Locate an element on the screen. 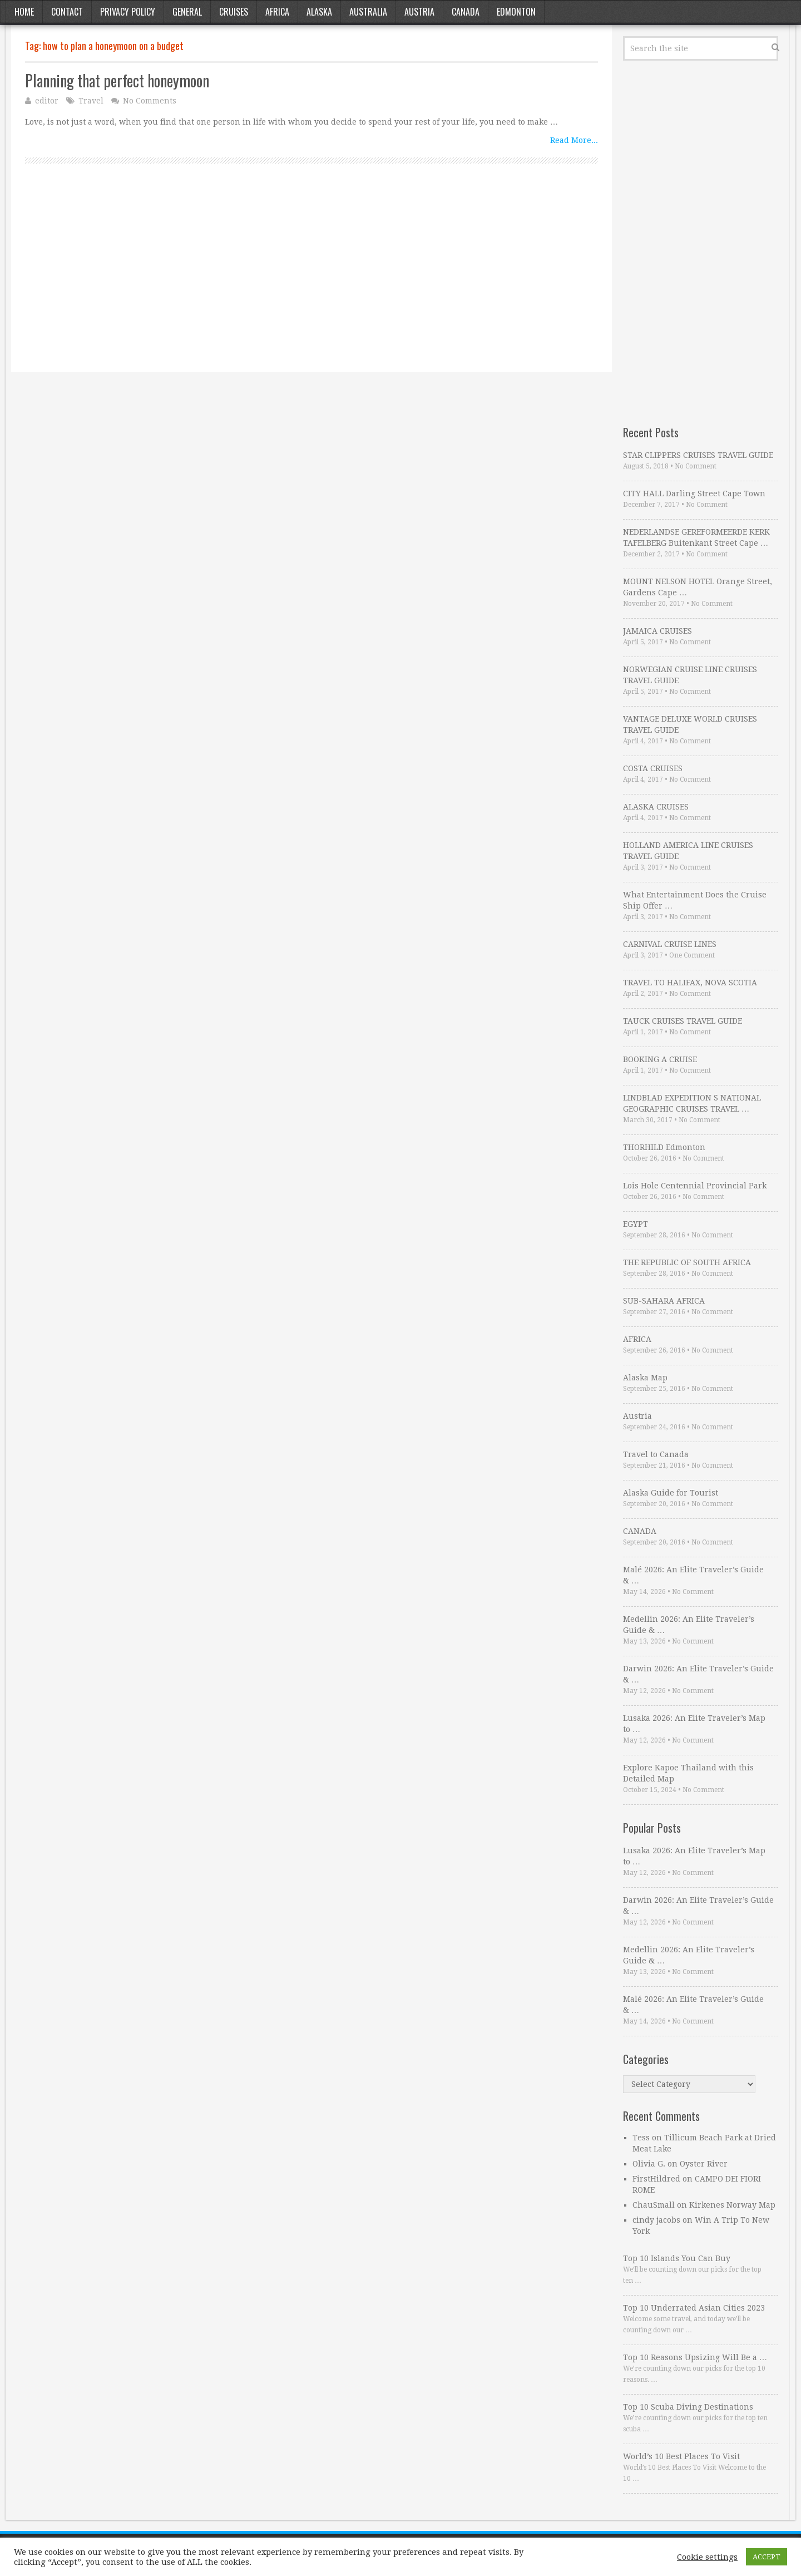 This screenshot has width=801, height=2576. AFRICA is located at coordinates (637, 1339).